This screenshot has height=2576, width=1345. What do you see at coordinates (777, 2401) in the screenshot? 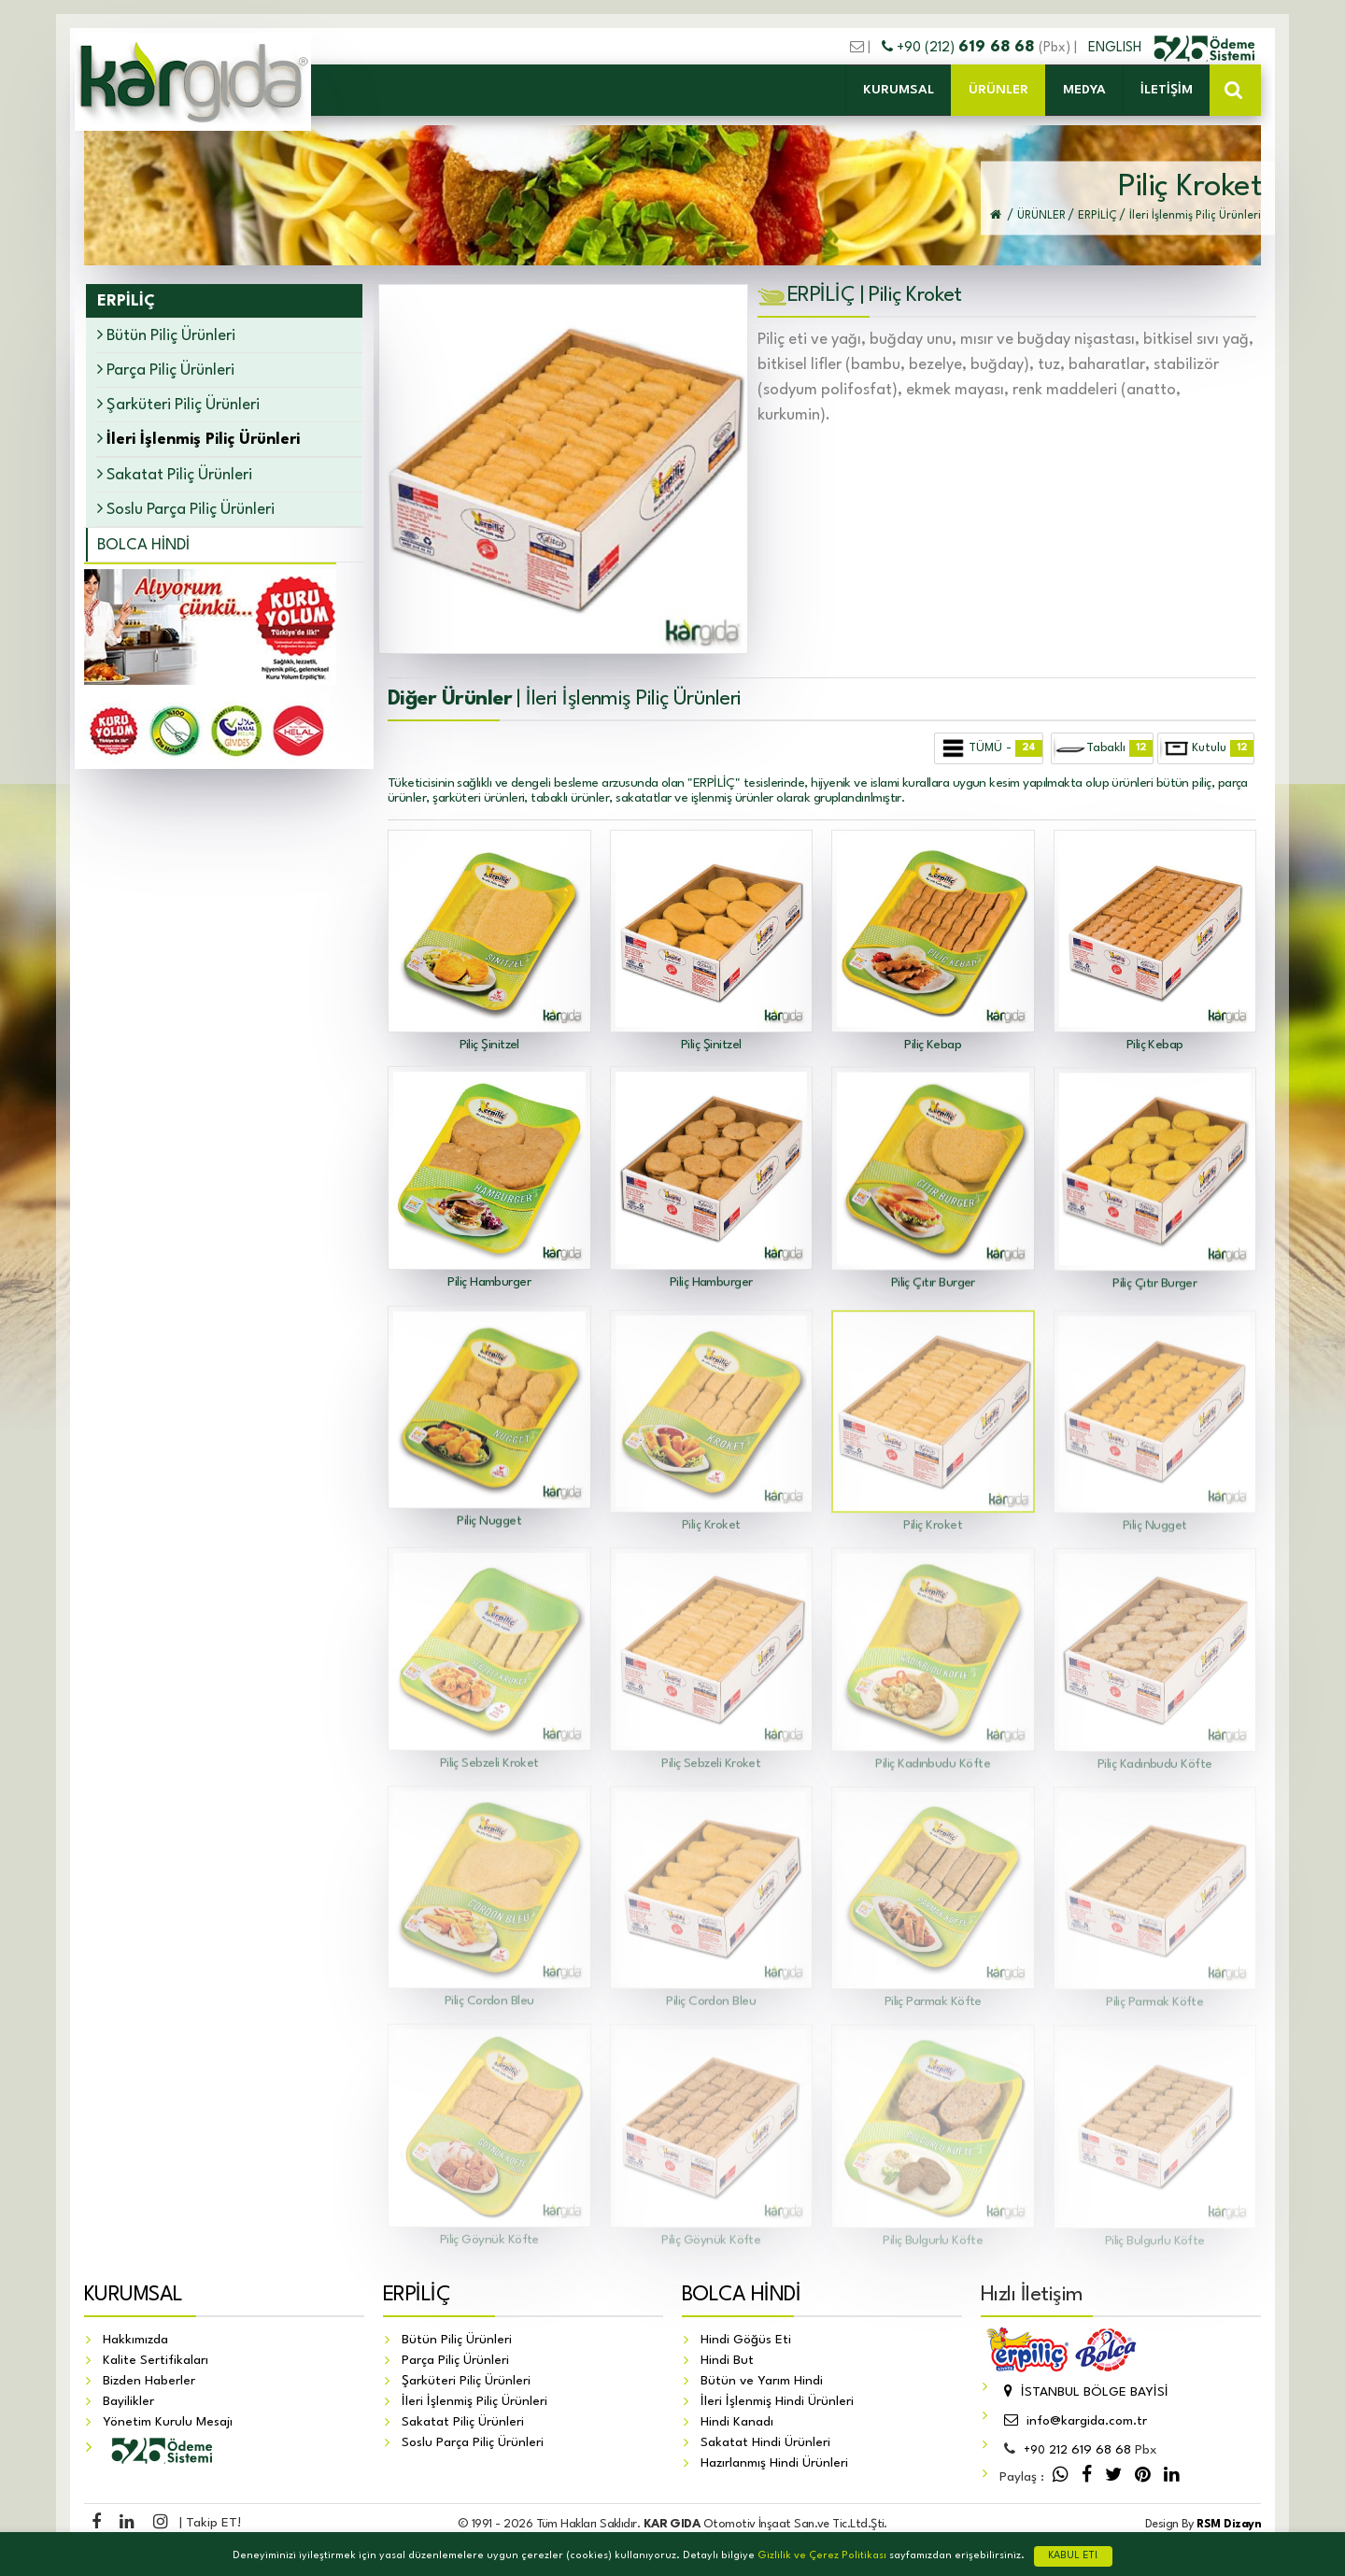
I see `İleri İşlenmiş Hindi Ürünleri` at bounding box center [777, 2401].